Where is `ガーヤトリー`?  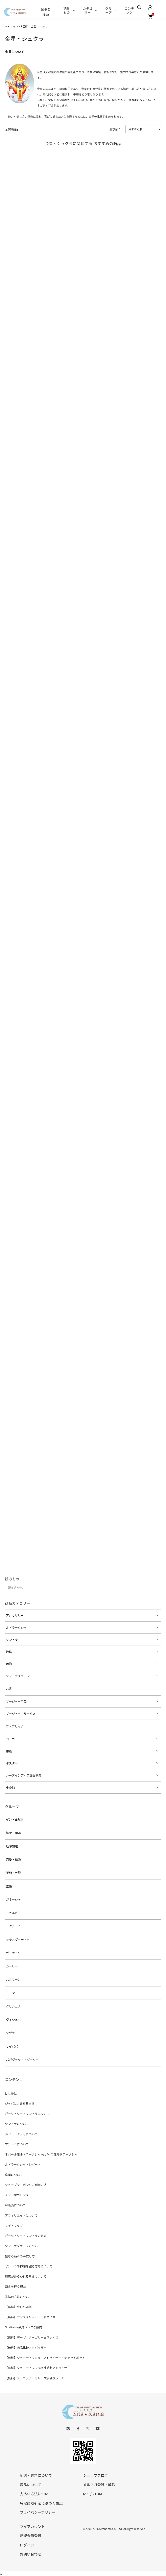 ガーヤトリー is located at coordinates (15, 1953).